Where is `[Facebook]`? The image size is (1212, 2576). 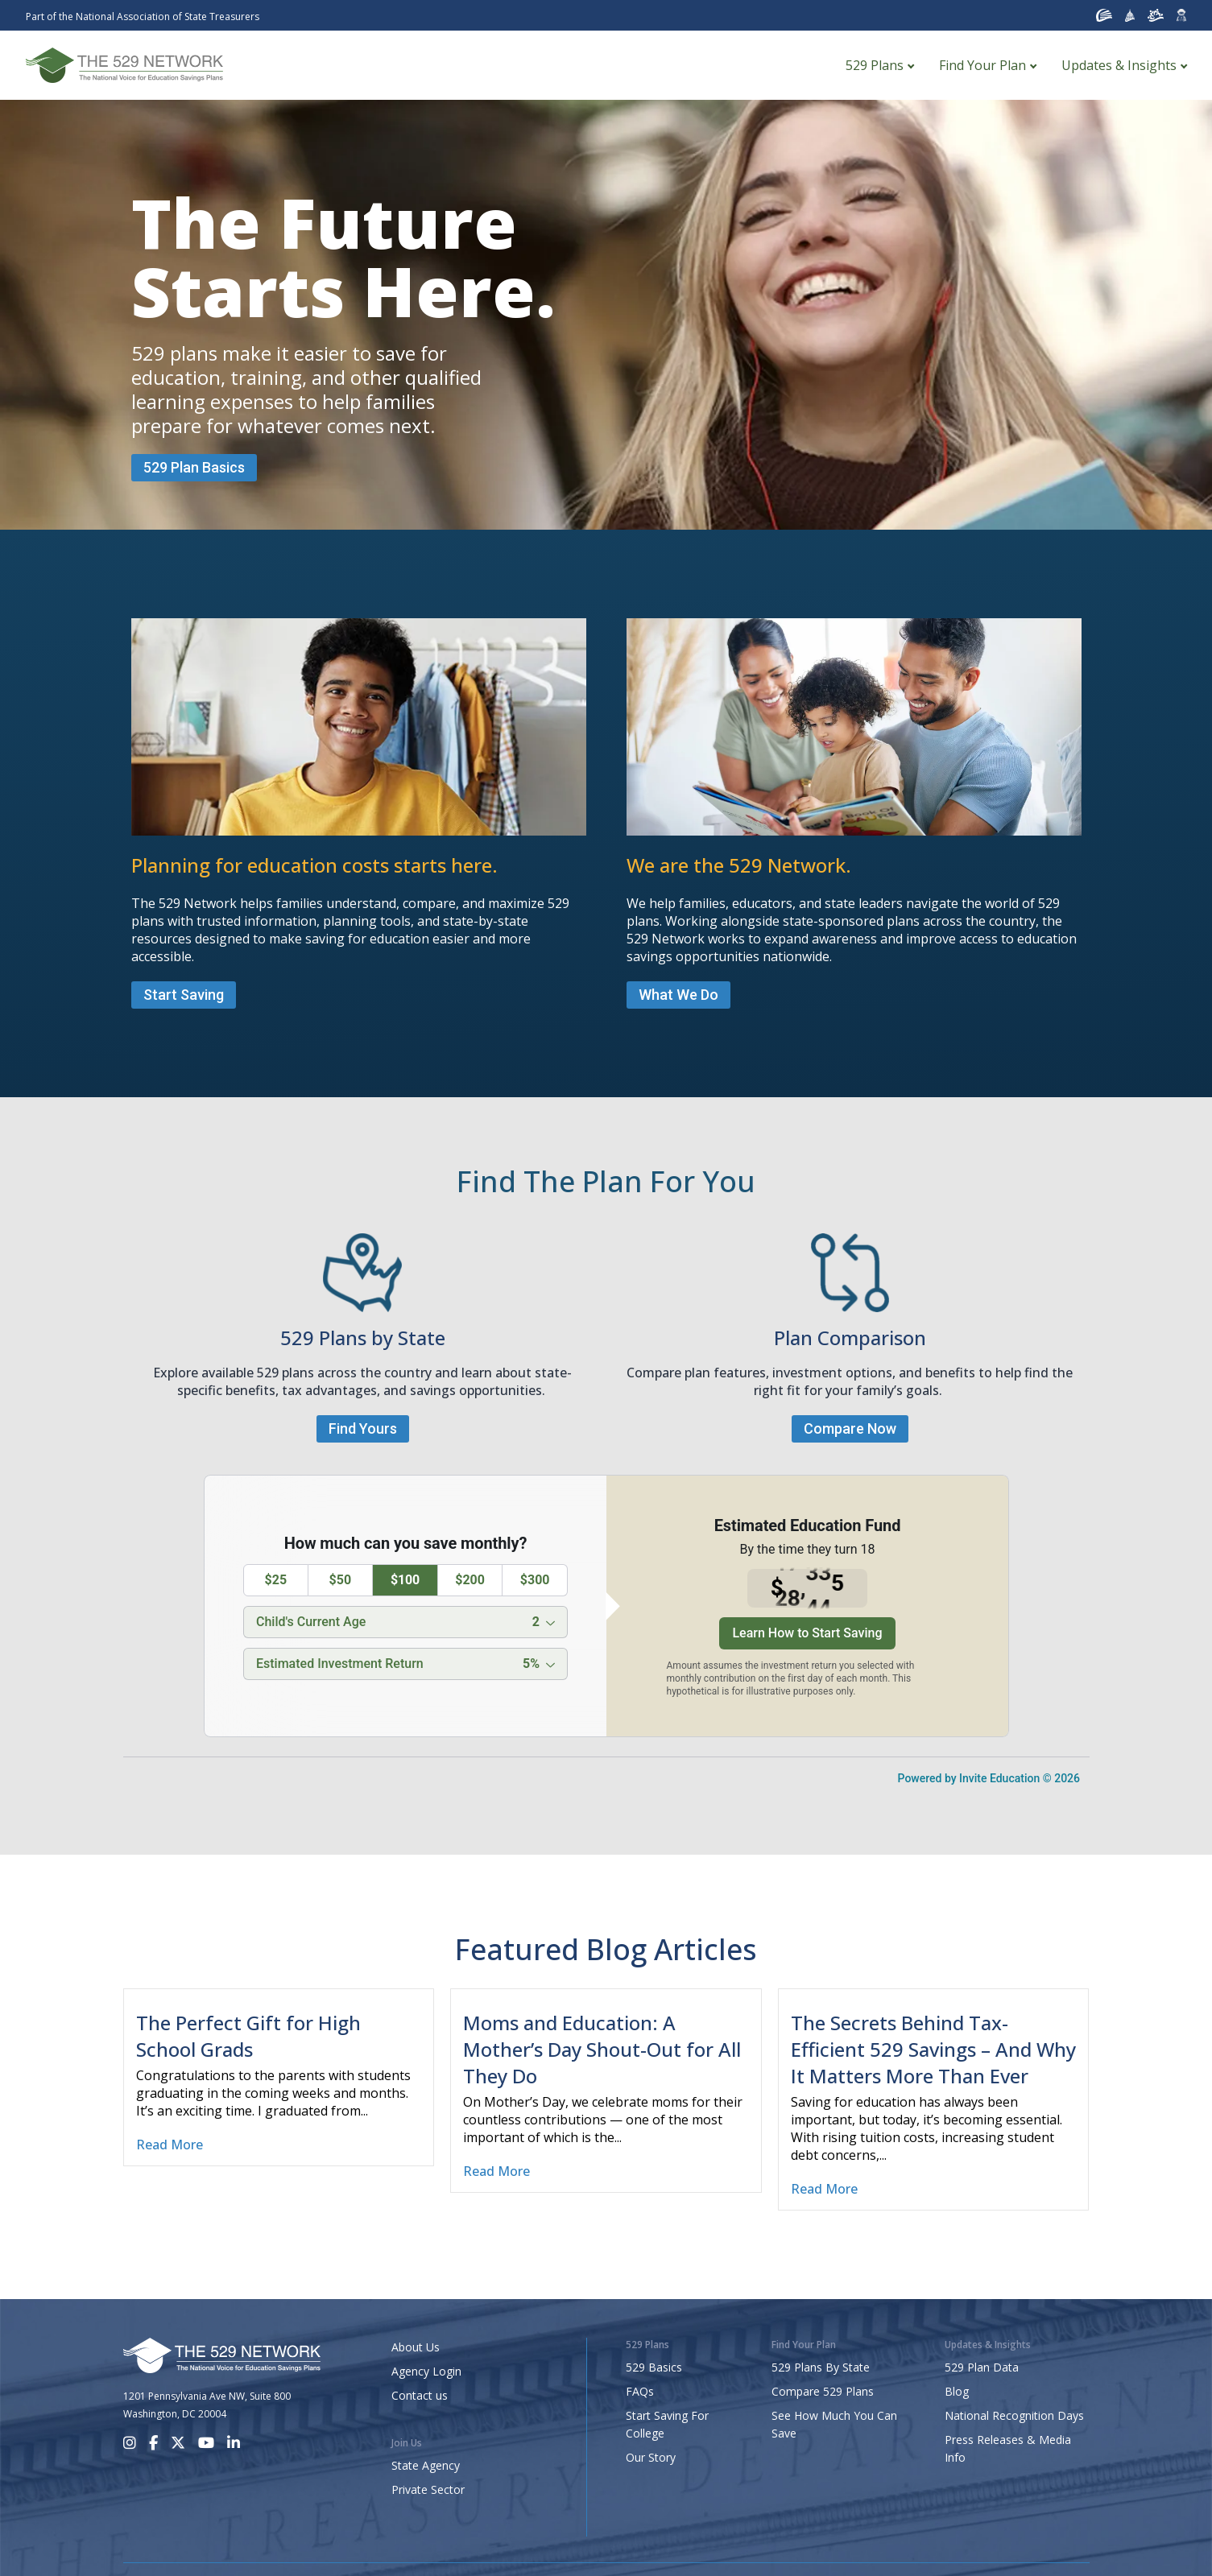
[Facebook] is located at coordinates (153, 2443).